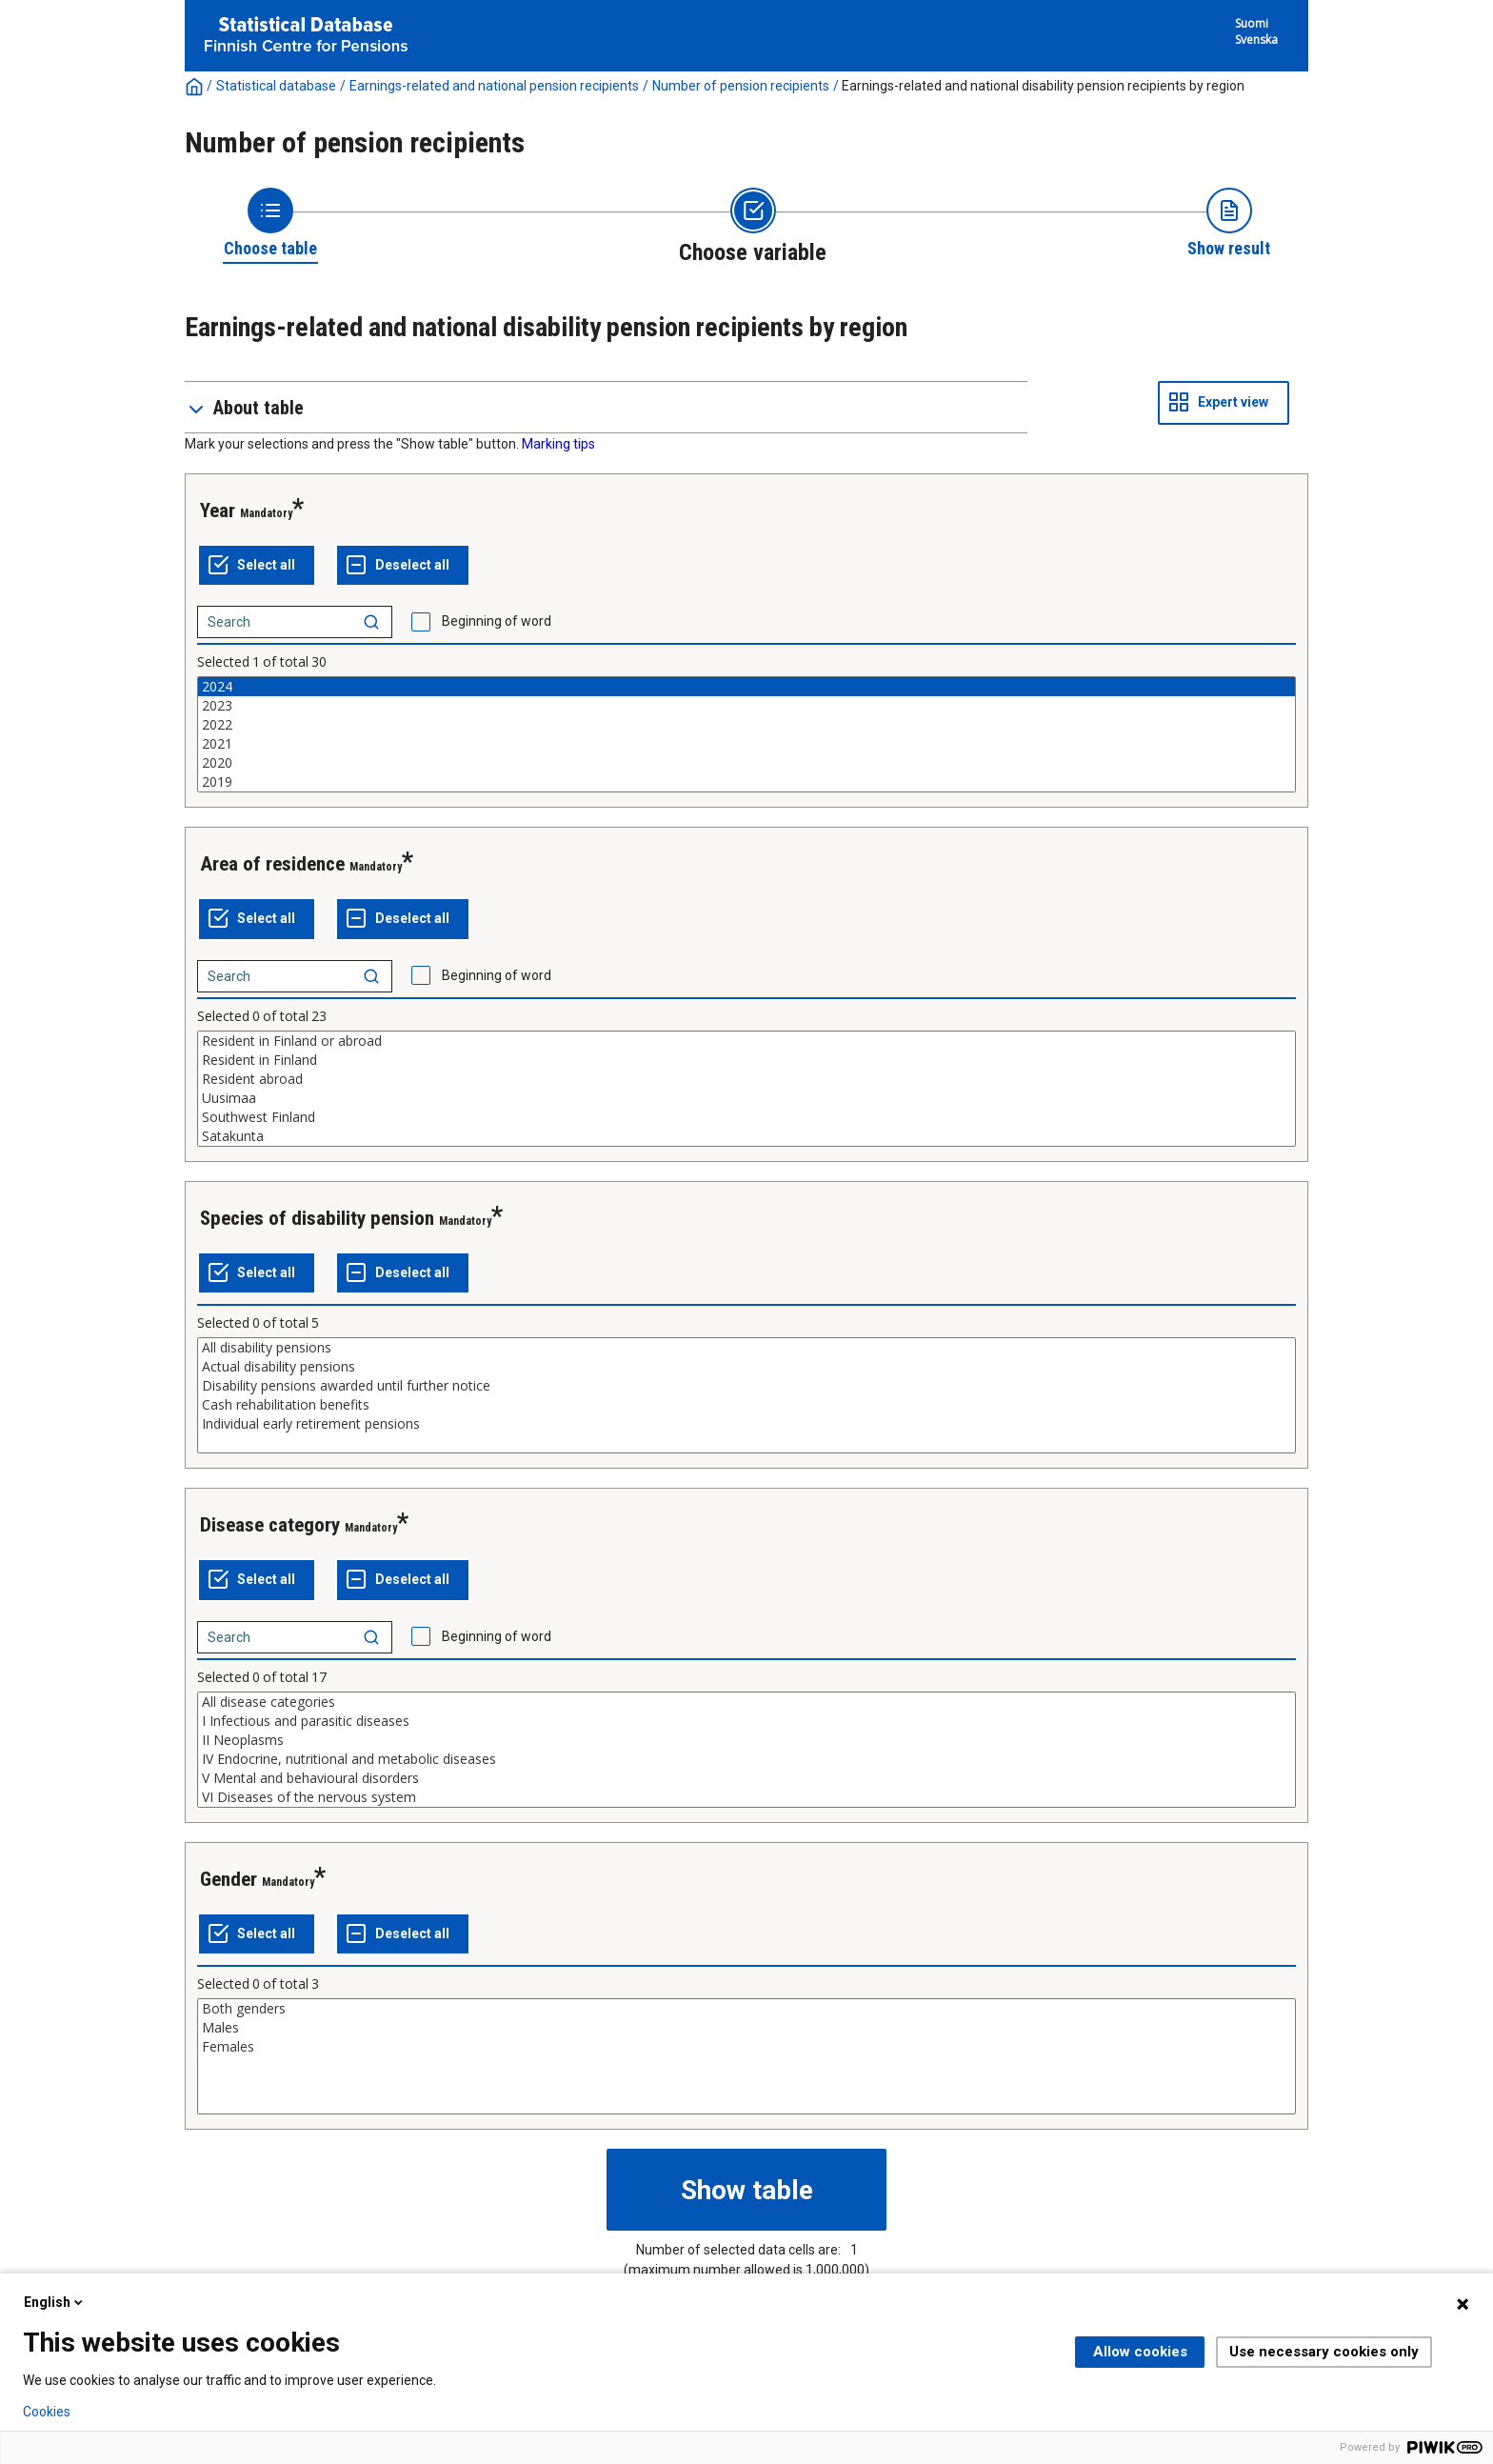 The width and height of the screenshot is (1493, 2464). What do you see at coordinates (746, 1423) in the screenshot?
I see `Individual early retirement pensions` at bounding box center [746, 1423].